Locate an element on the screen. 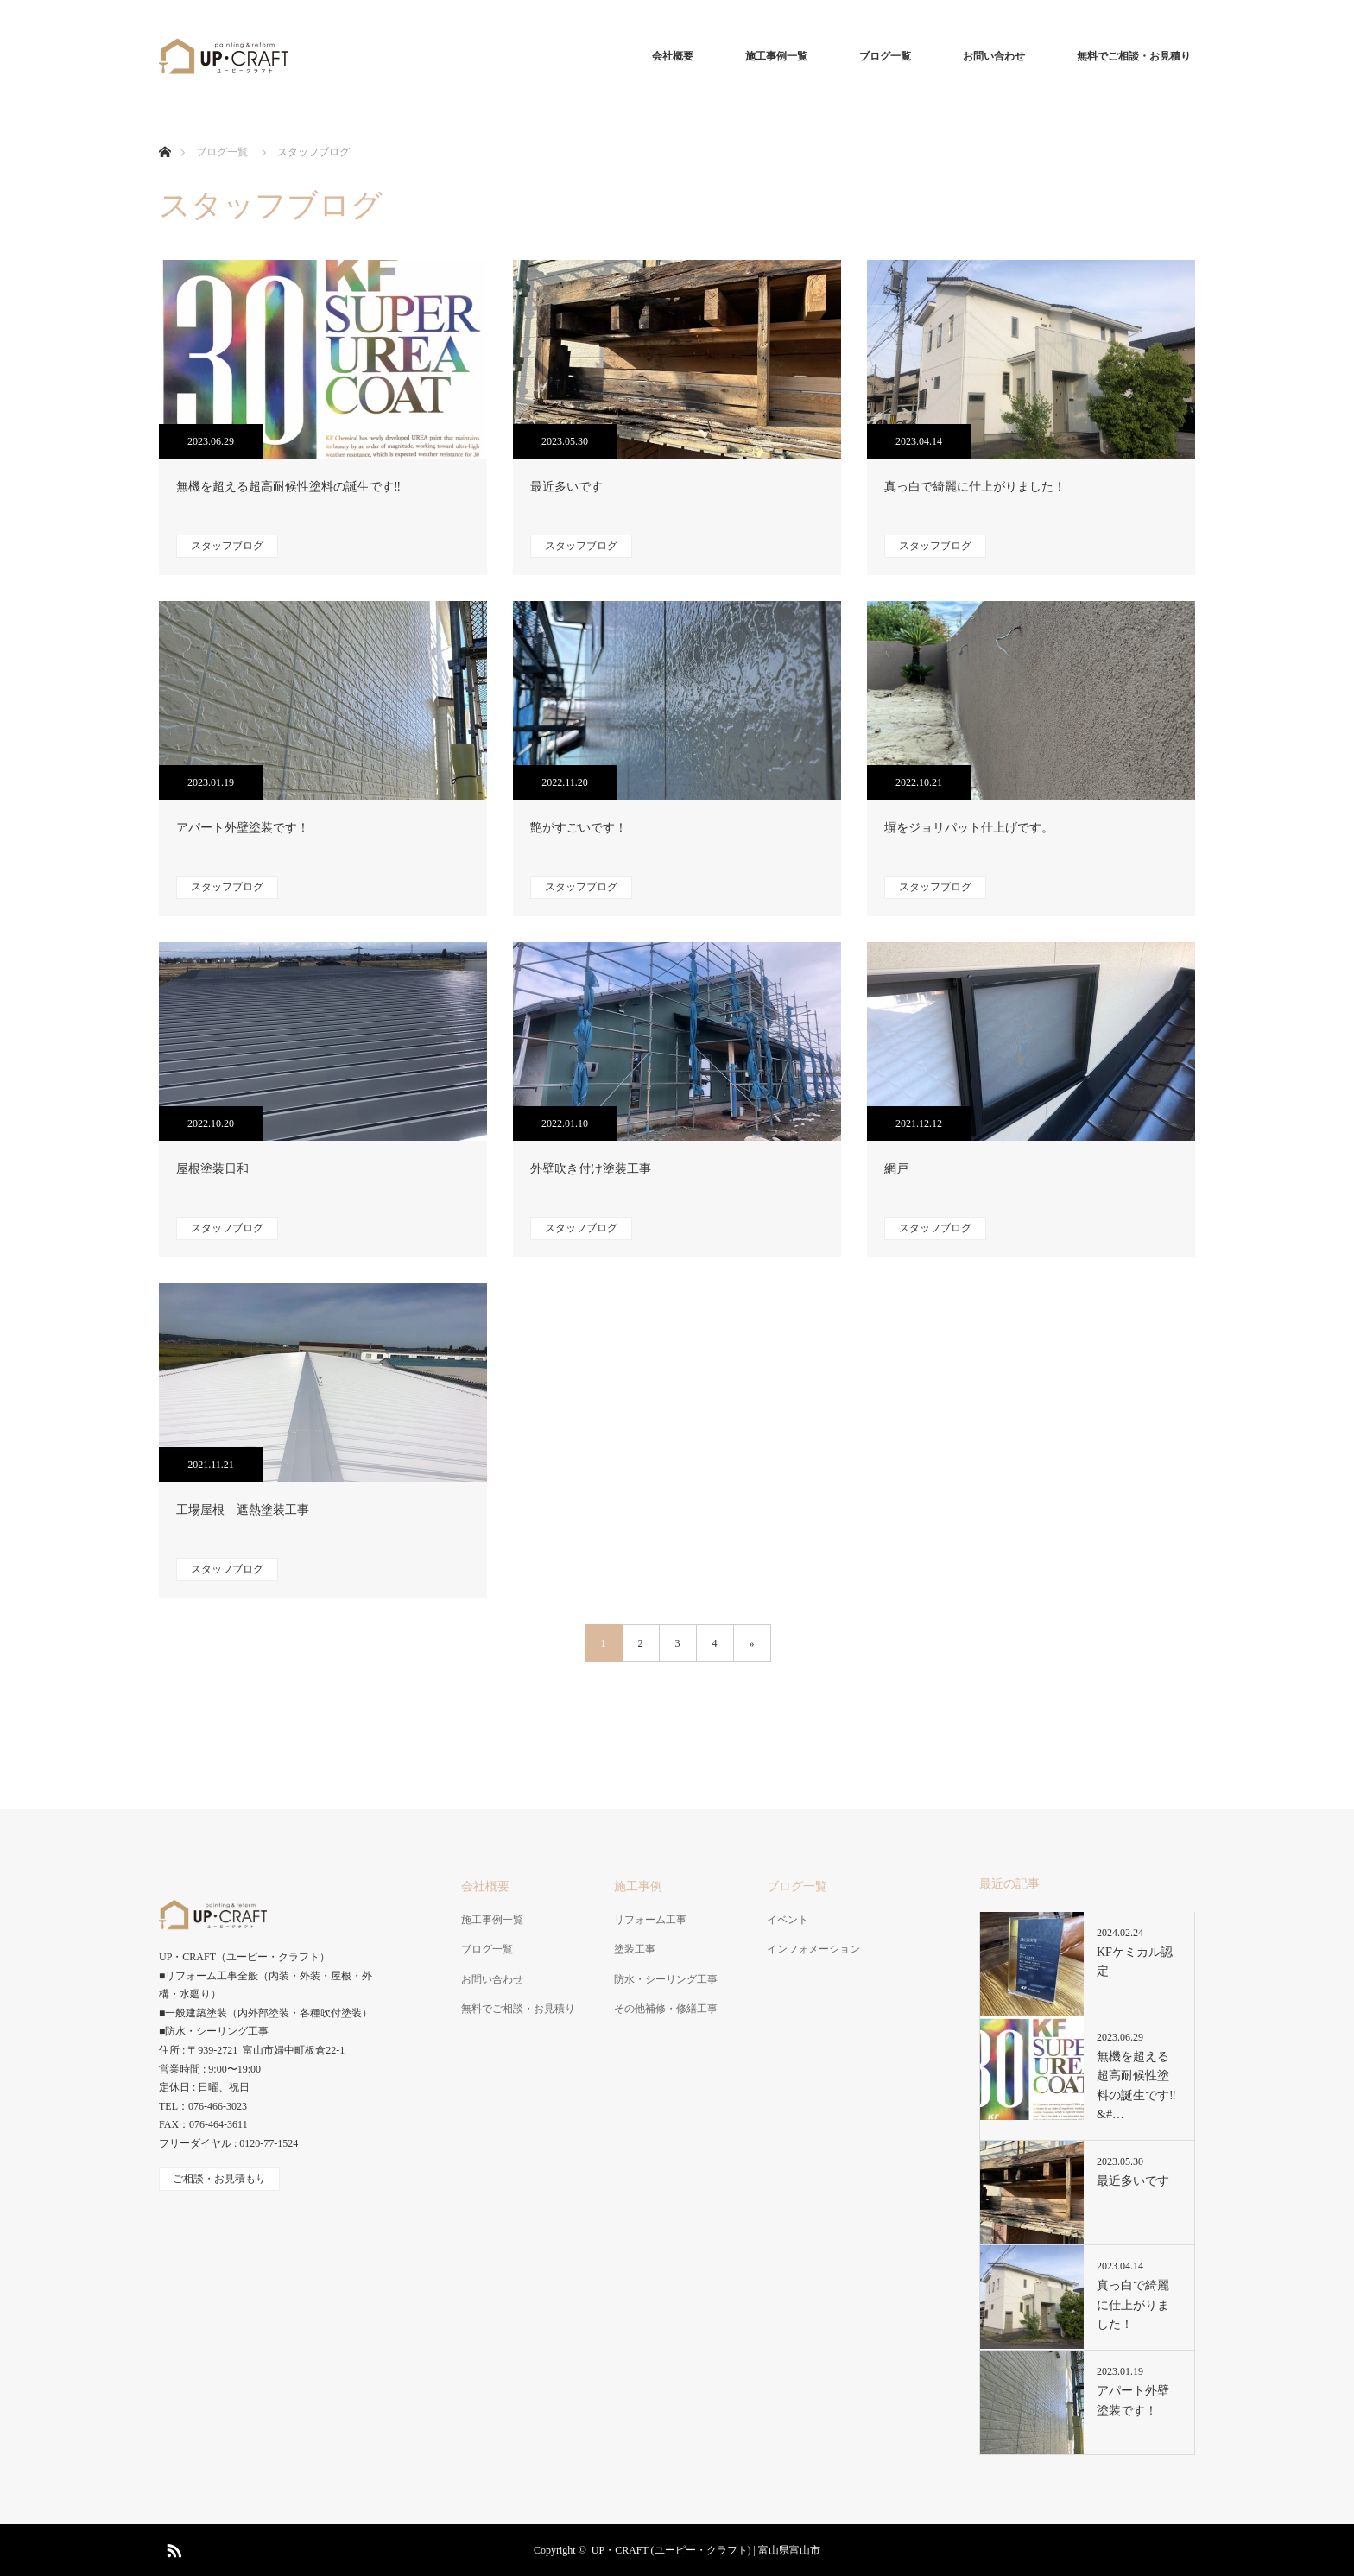 The image size is (1354, 2576). 網戸 is located at coordinates (896, 1168).